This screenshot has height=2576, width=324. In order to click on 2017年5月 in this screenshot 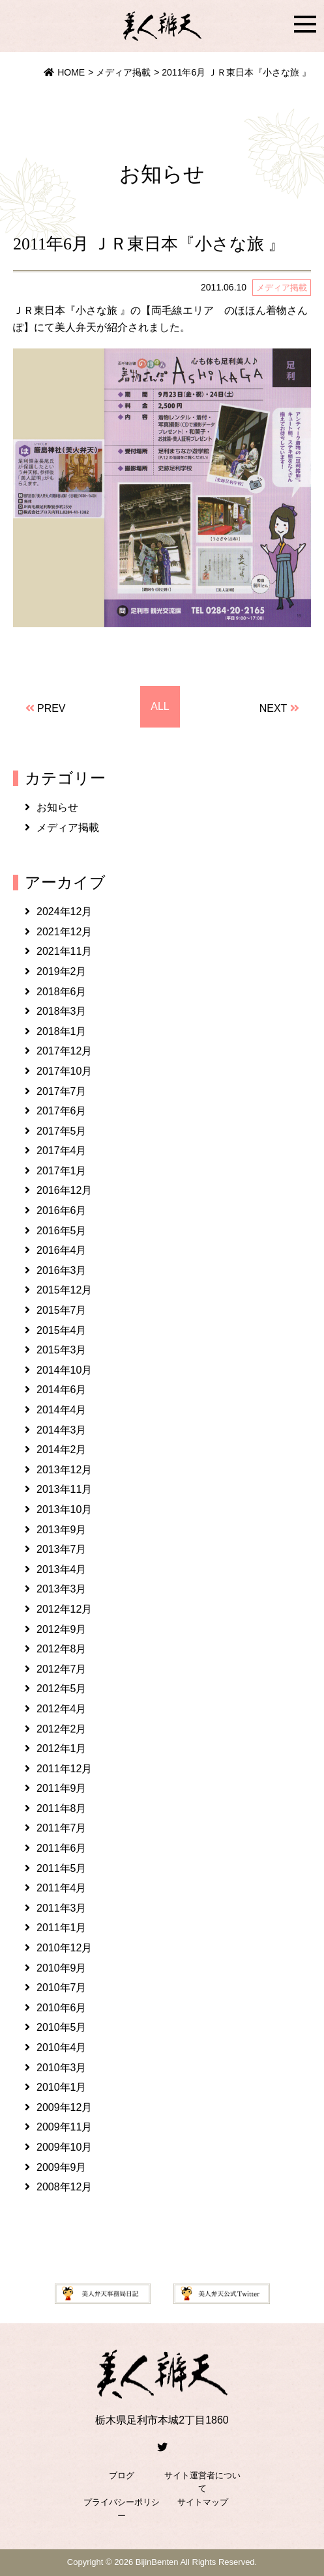, I will do `click(62, 1131)`.